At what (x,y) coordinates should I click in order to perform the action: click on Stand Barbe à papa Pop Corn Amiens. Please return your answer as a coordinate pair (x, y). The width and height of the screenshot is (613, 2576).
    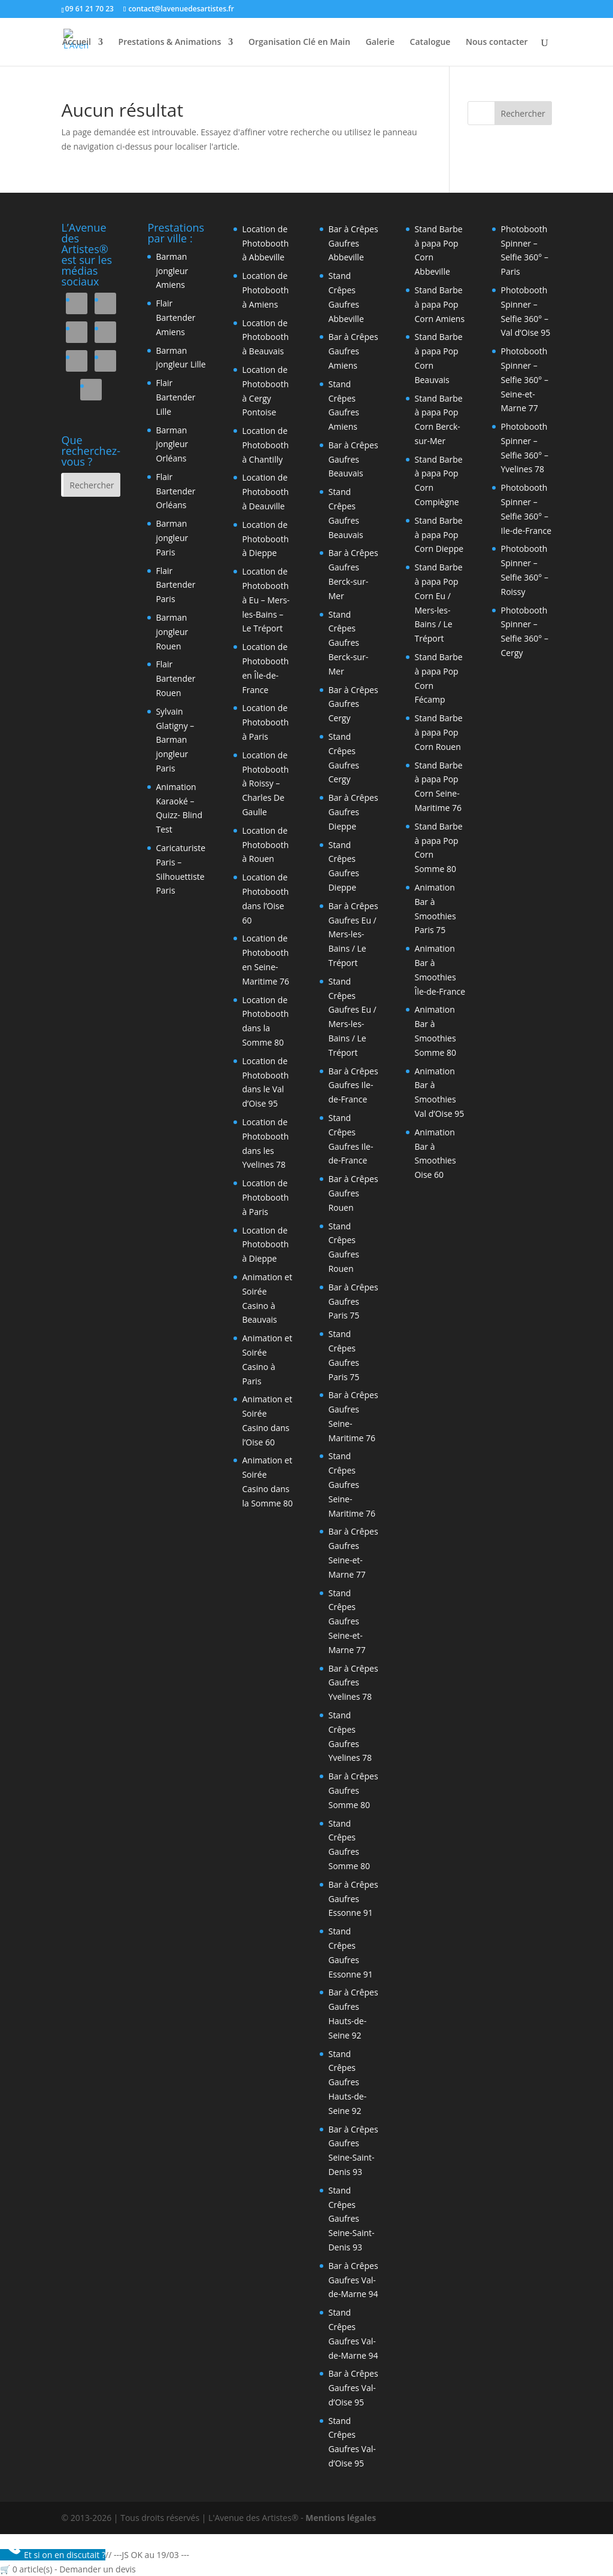
    Looking at the image, I should click on (439, 304).